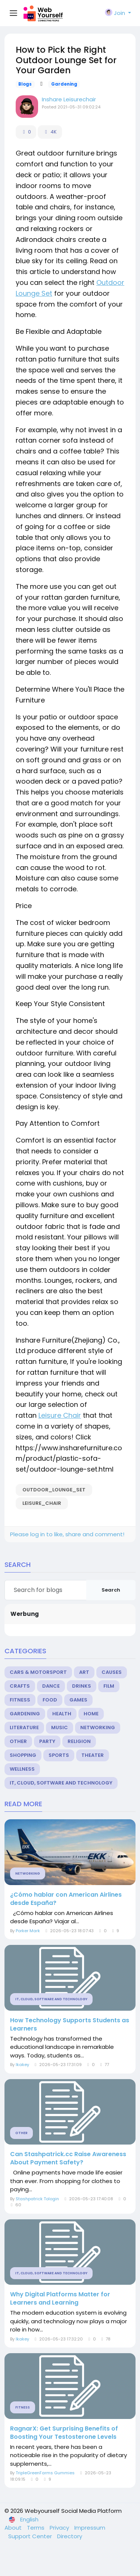 The height and width of the screenshot is (2576, 140). I want to click on Gardening, so click(64, 84).